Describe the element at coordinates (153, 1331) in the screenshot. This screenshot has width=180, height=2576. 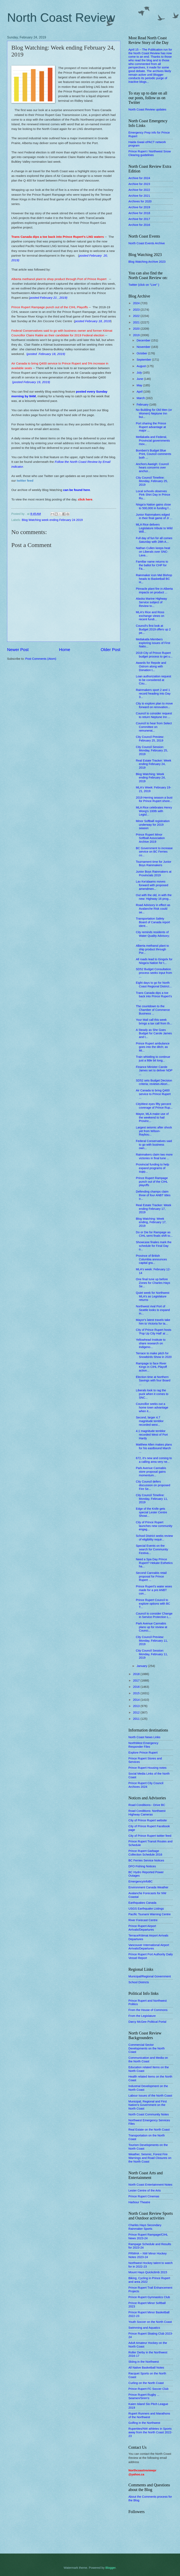
I see `City of Prince Rupert hosts 'Pop Up City Hall' at ...` at that location.